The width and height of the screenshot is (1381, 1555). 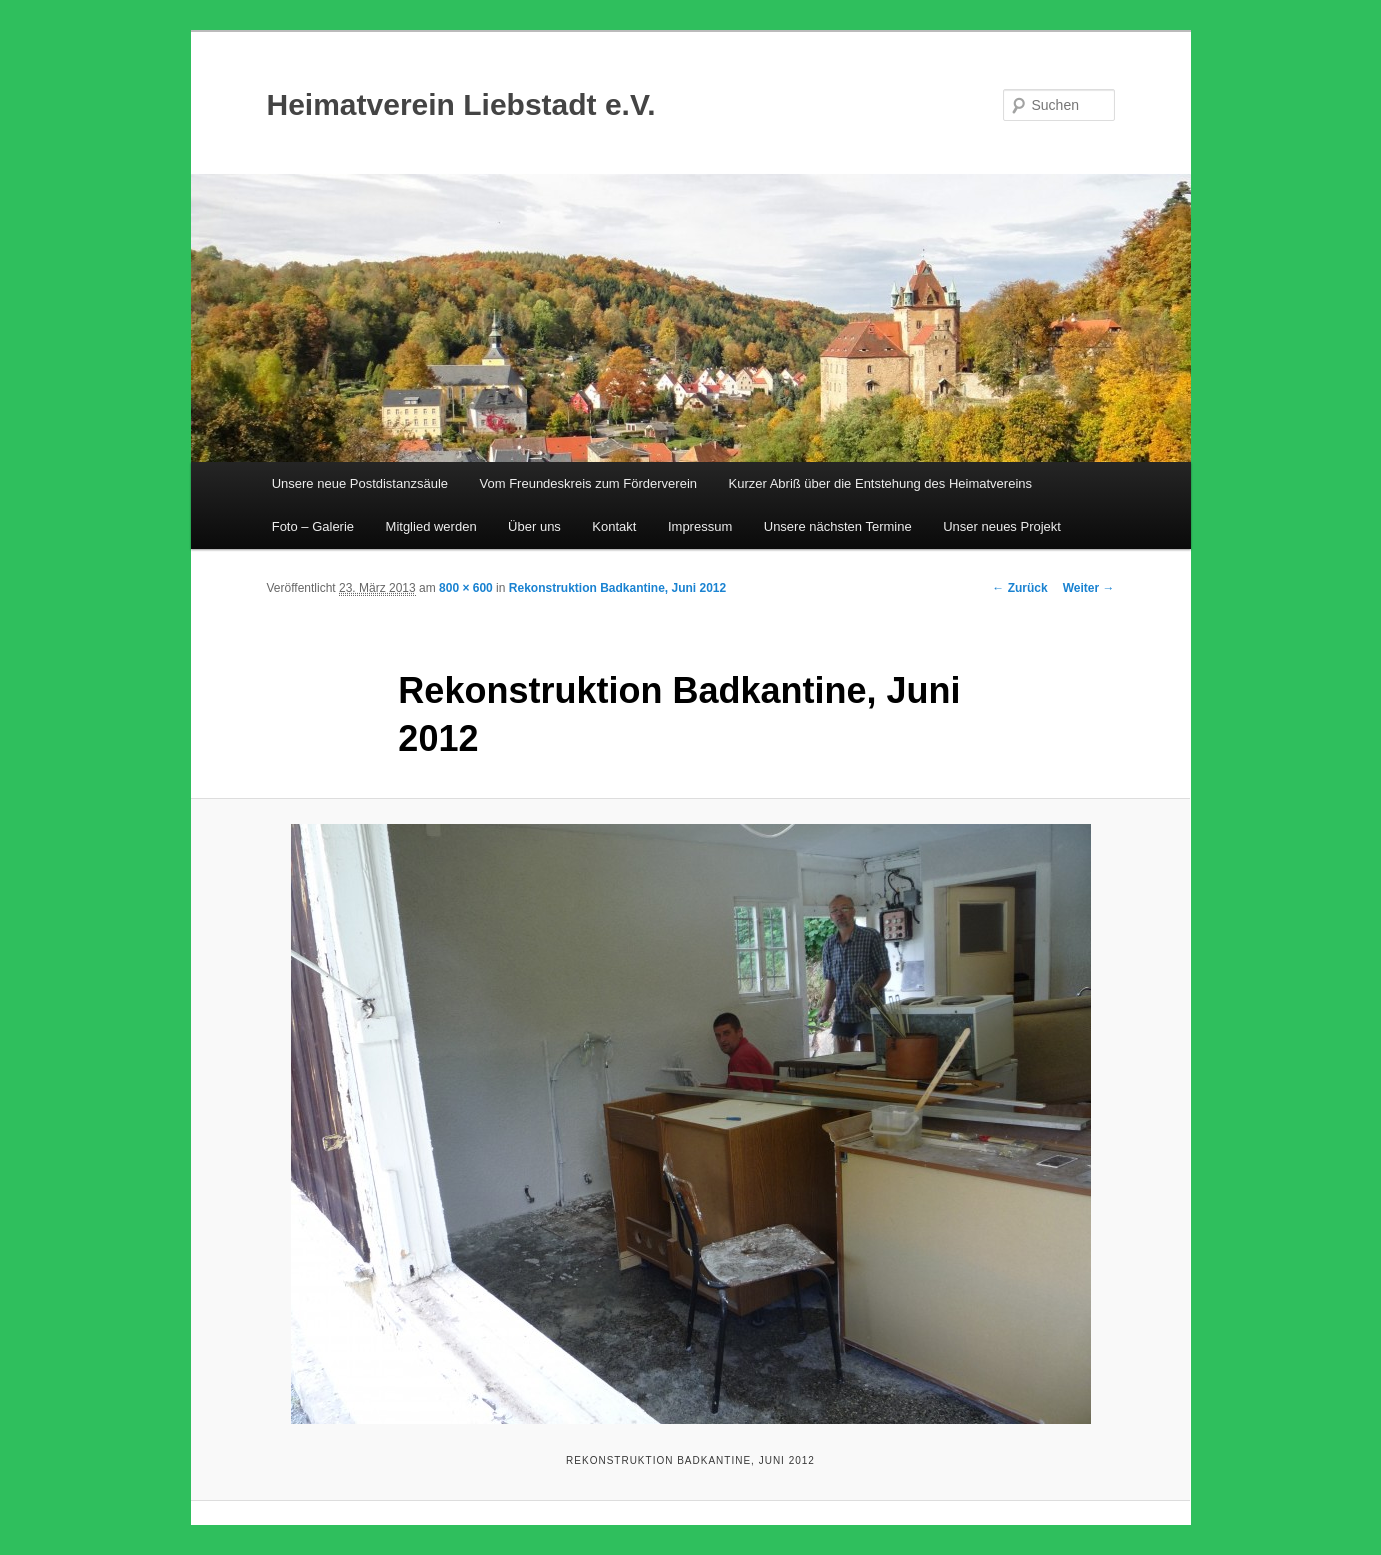 What do you see at coordinates (1089, 588) in the screenshot?
I see `Weiter →` at bounding box center [1089, 588].